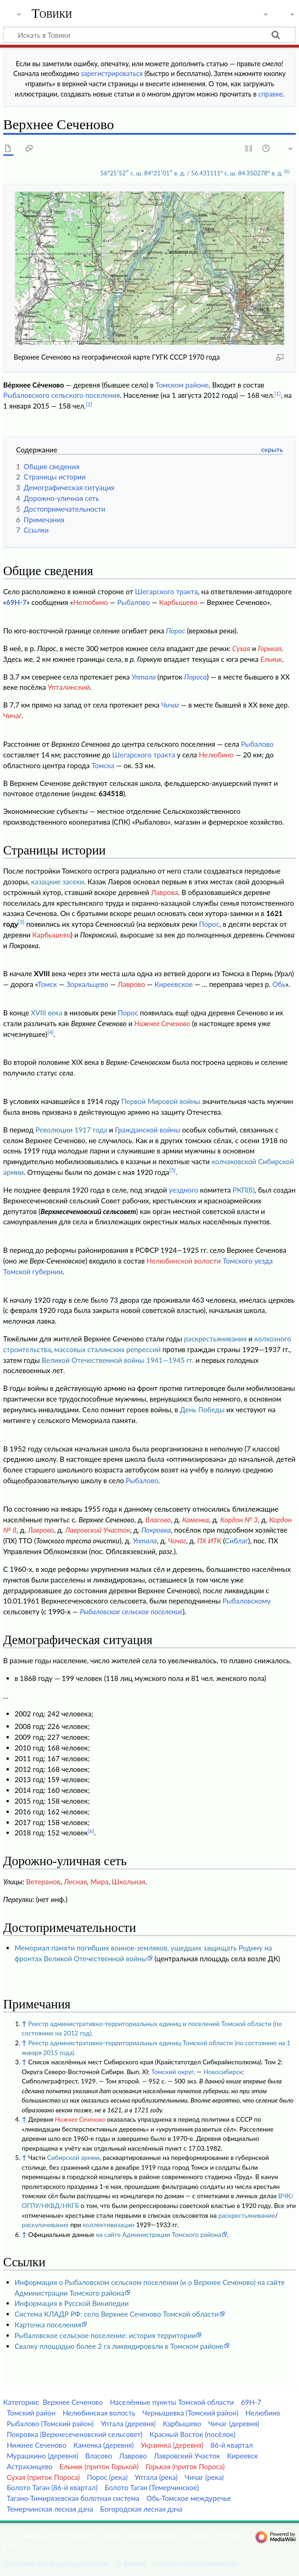 This screenshot has height=2576, width=299. What do you see at coordinates (75, 2434) in the screenshot?
I see `Покровка (Верхнесеченовский сельсовет)` at bounding box center [75, 2434].